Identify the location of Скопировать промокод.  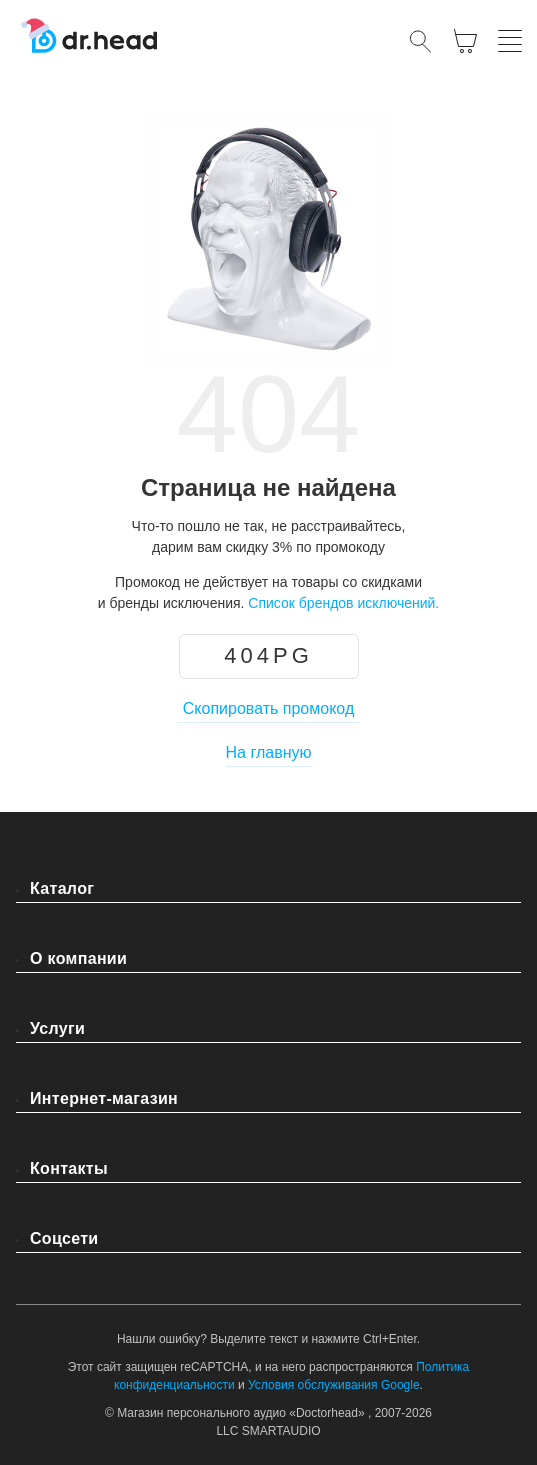
(268, 708).